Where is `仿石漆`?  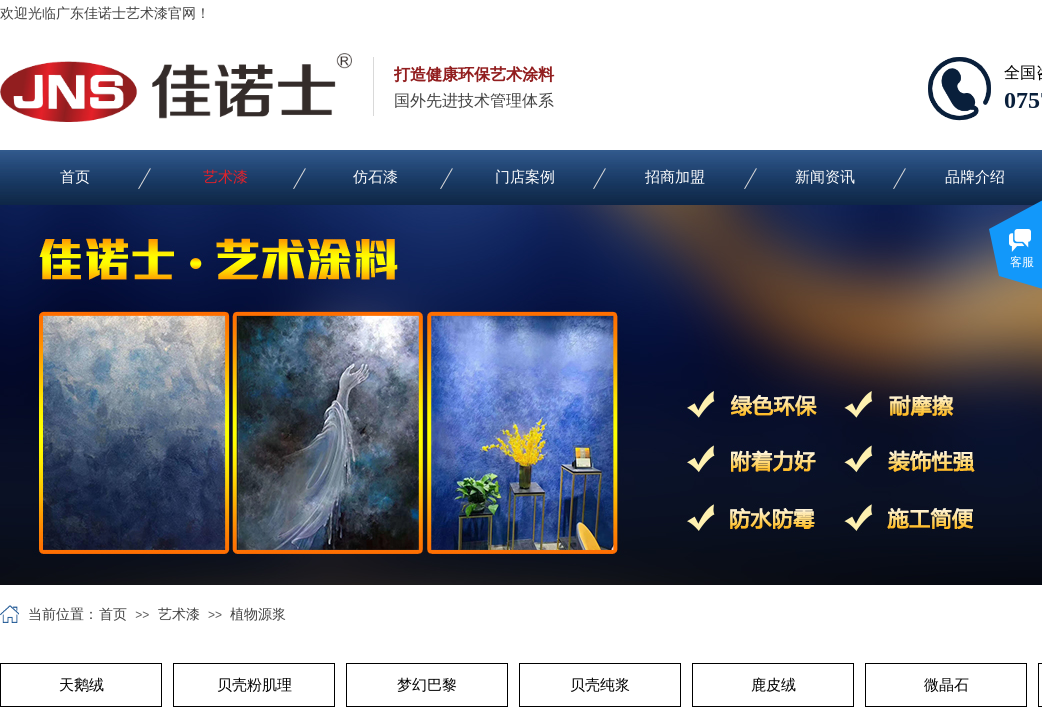 仿石漆 is located at coordinates (375, 177).